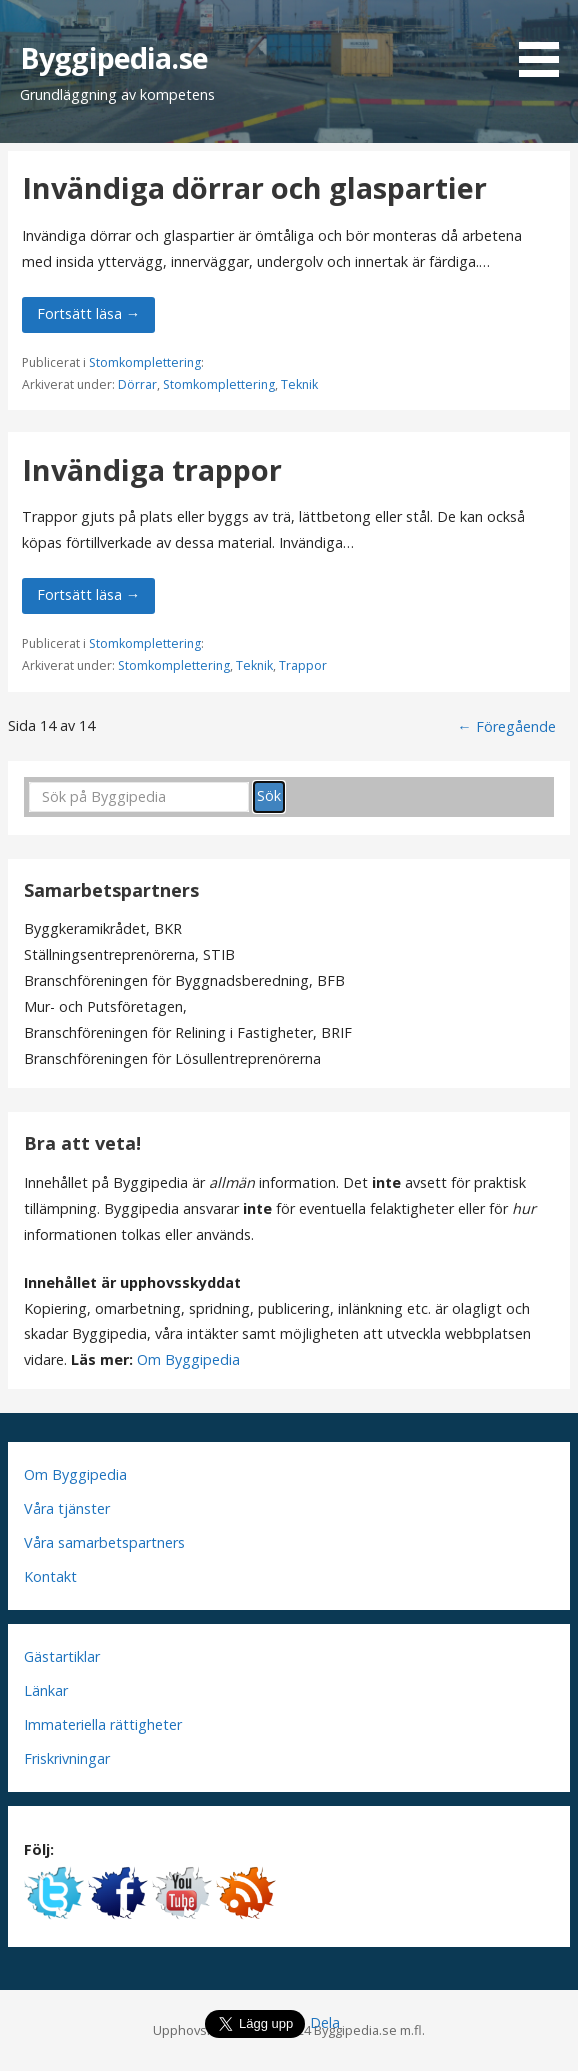 The width and height of the screenshot is (578, 2071). Describe the element at coordinates (88, 313) in the screenshot. I see `Fortsätt läsa → [Fortsätt läsa Invändiga dörrar och glaspartier]` at that location.